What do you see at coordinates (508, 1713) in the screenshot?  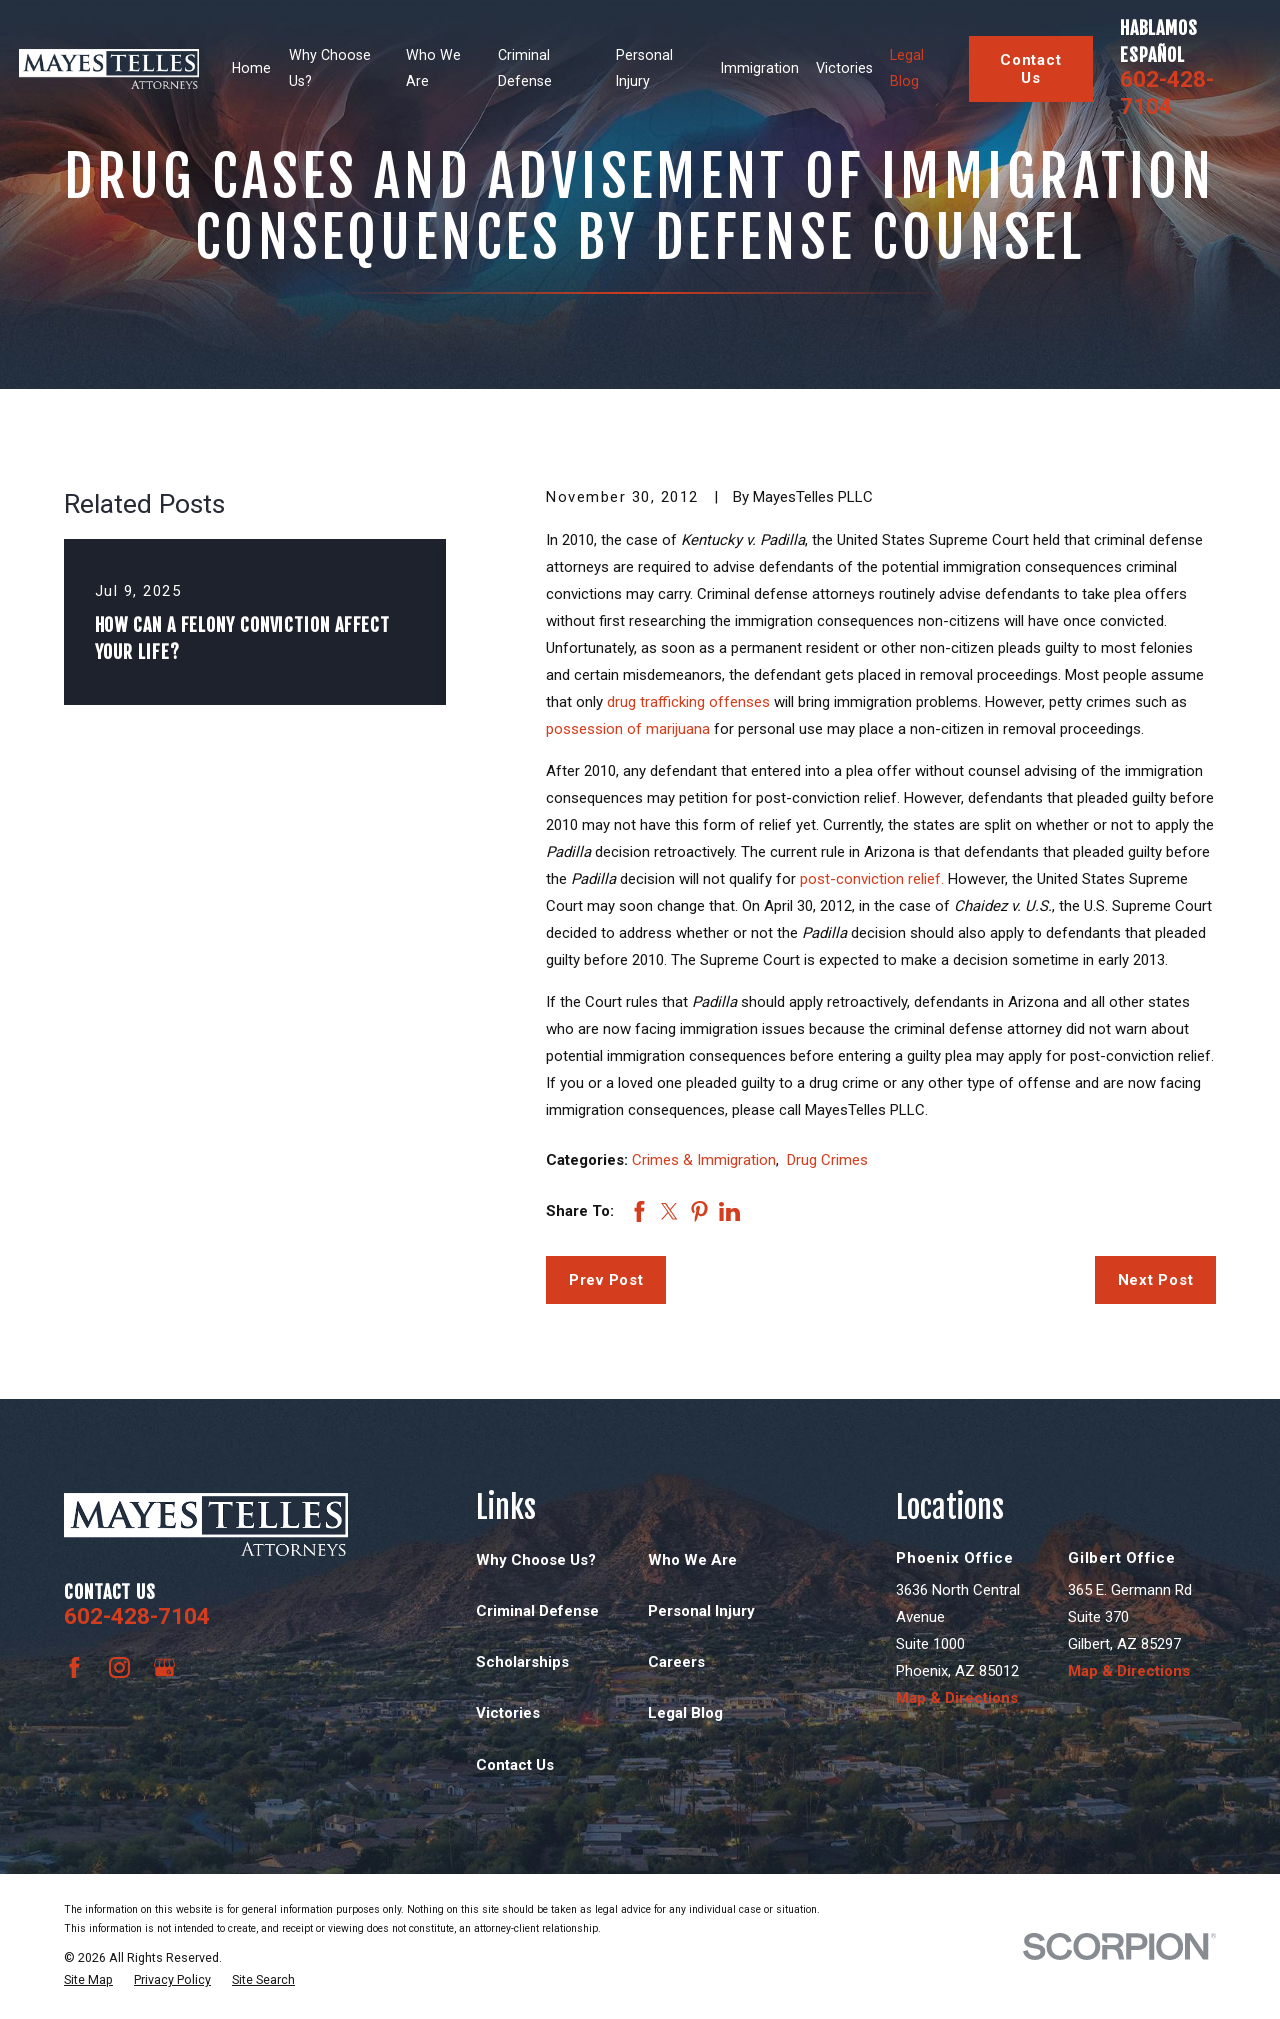 I see `Victories` at bounding box center [508, 1713].